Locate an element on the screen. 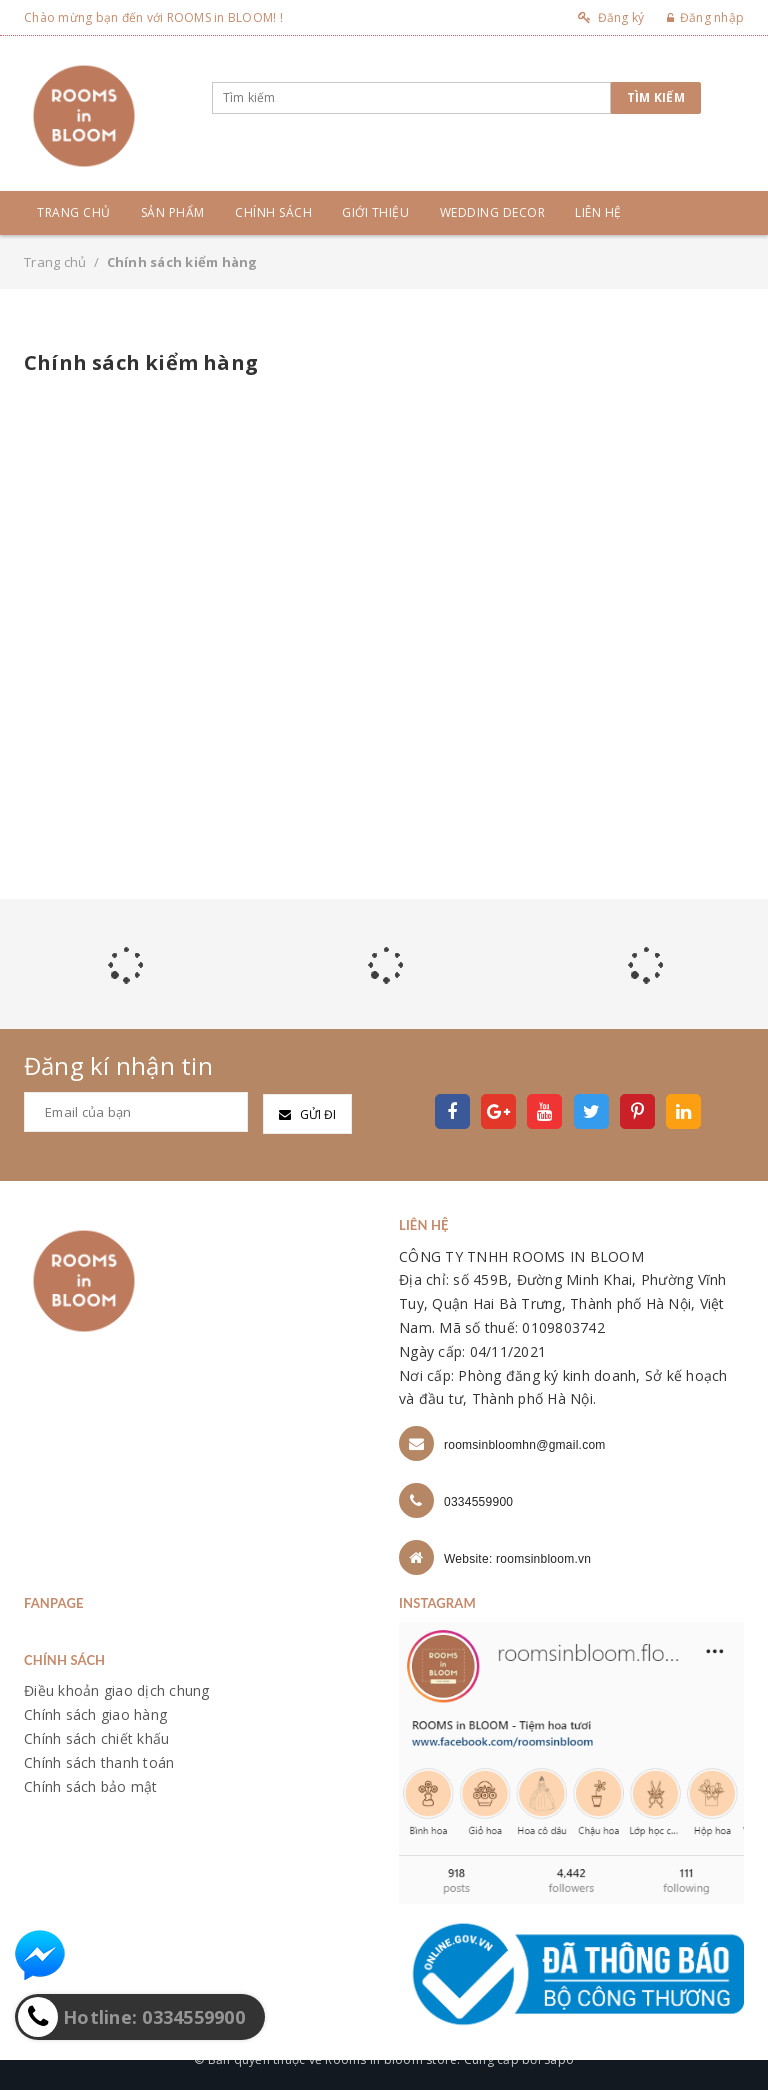 The height and width of the screenshot is (2090, 768). Rooms in bloom store is located at coordinates (391, 2059).